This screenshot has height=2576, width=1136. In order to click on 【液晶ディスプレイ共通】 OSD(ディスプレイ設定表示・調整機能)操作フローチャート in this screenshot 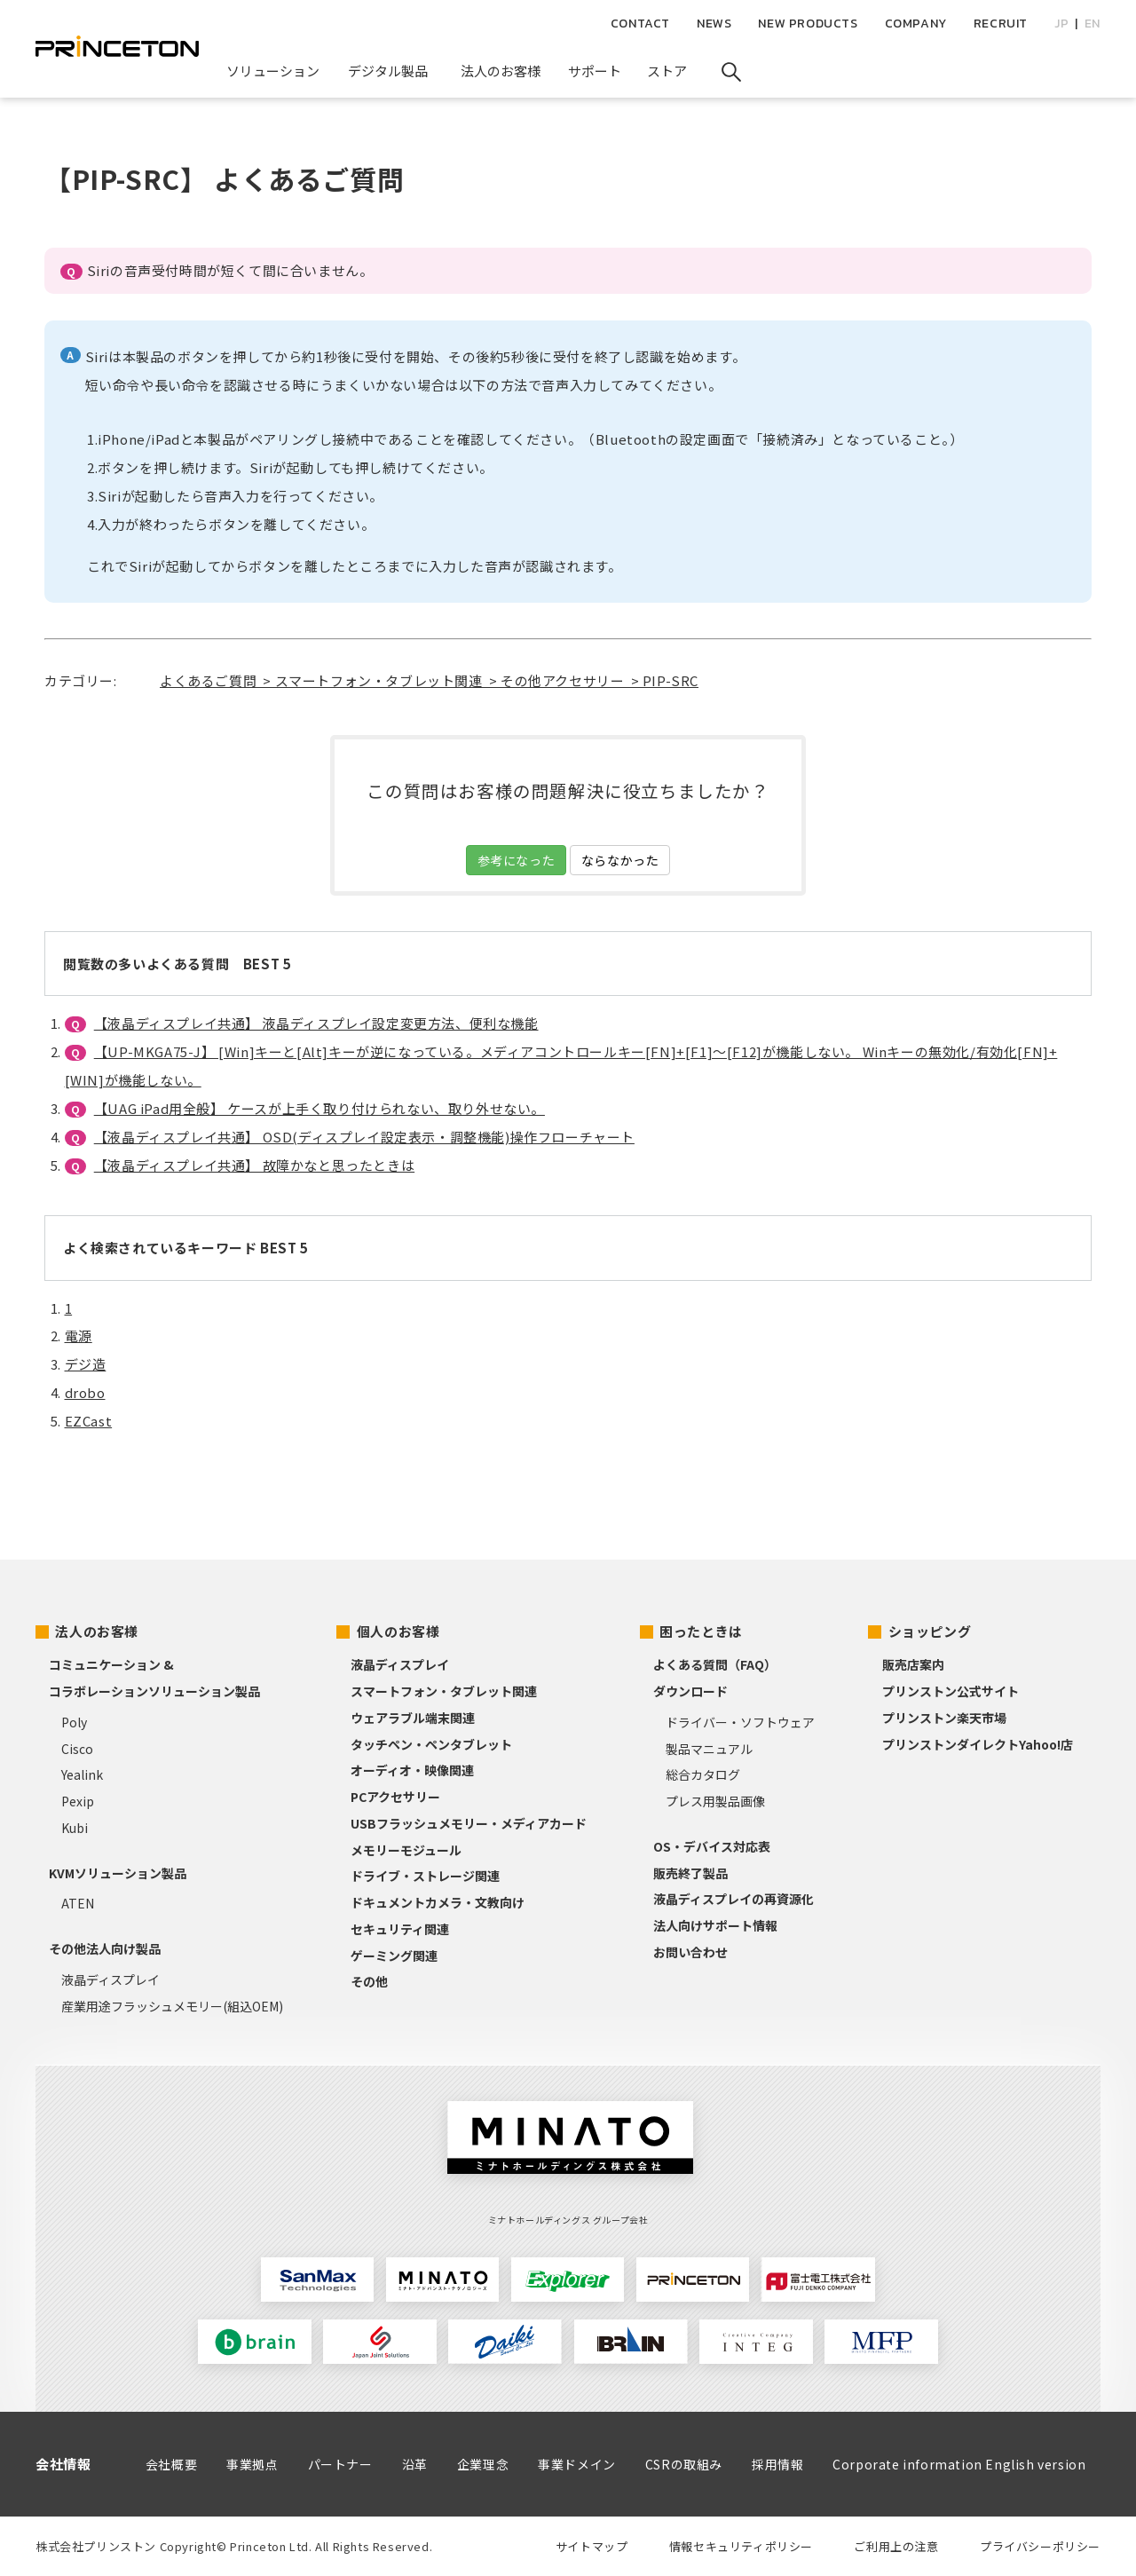, I will do `click(364, 1136)`.